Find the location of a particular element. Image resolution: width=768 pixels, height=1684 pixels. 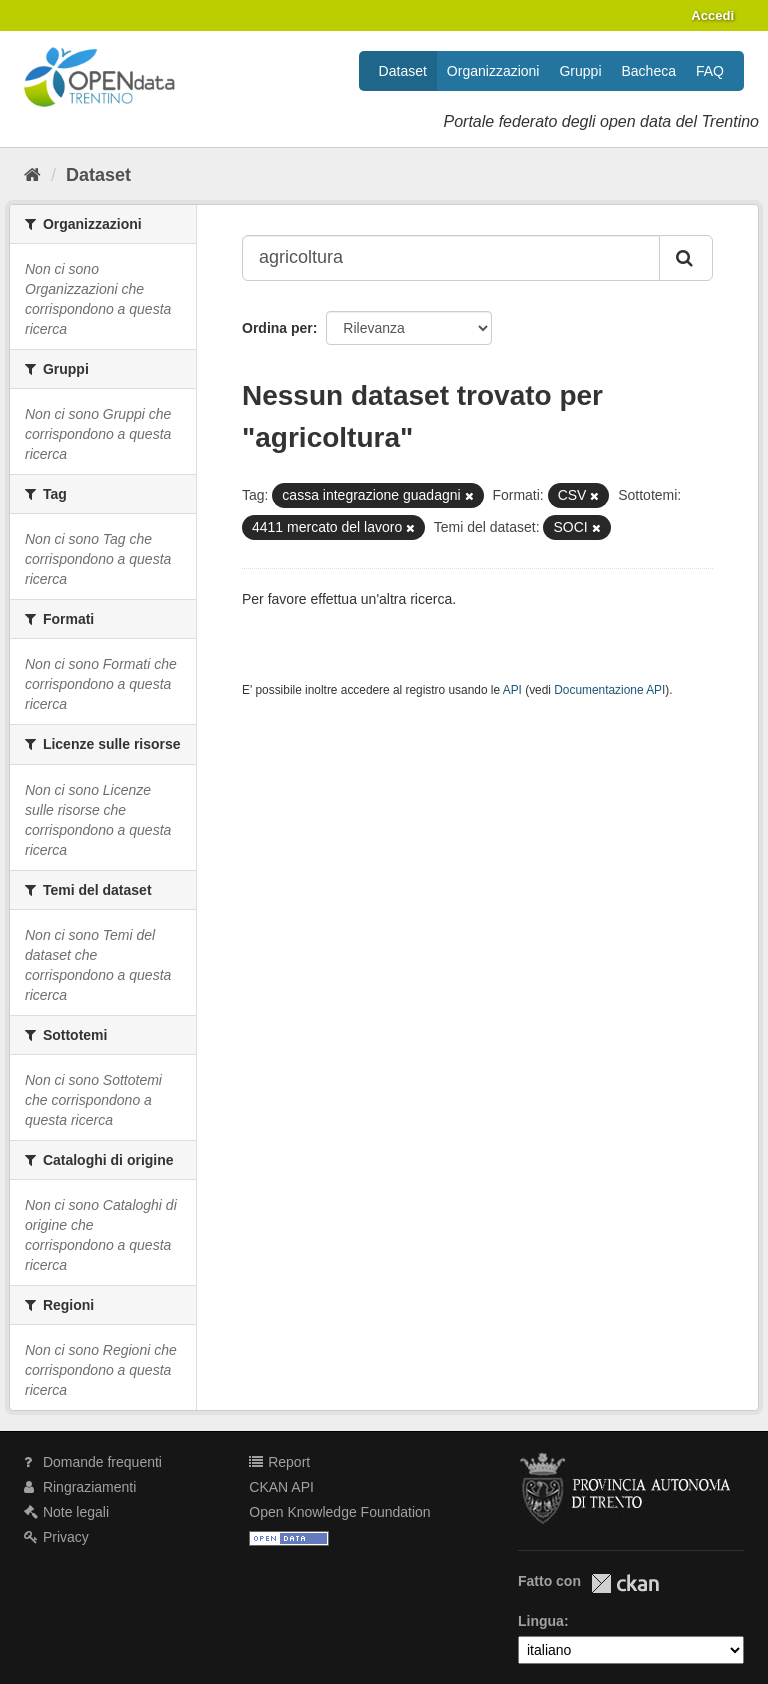

Domande frequenti is located at coordinates (93, 1462).